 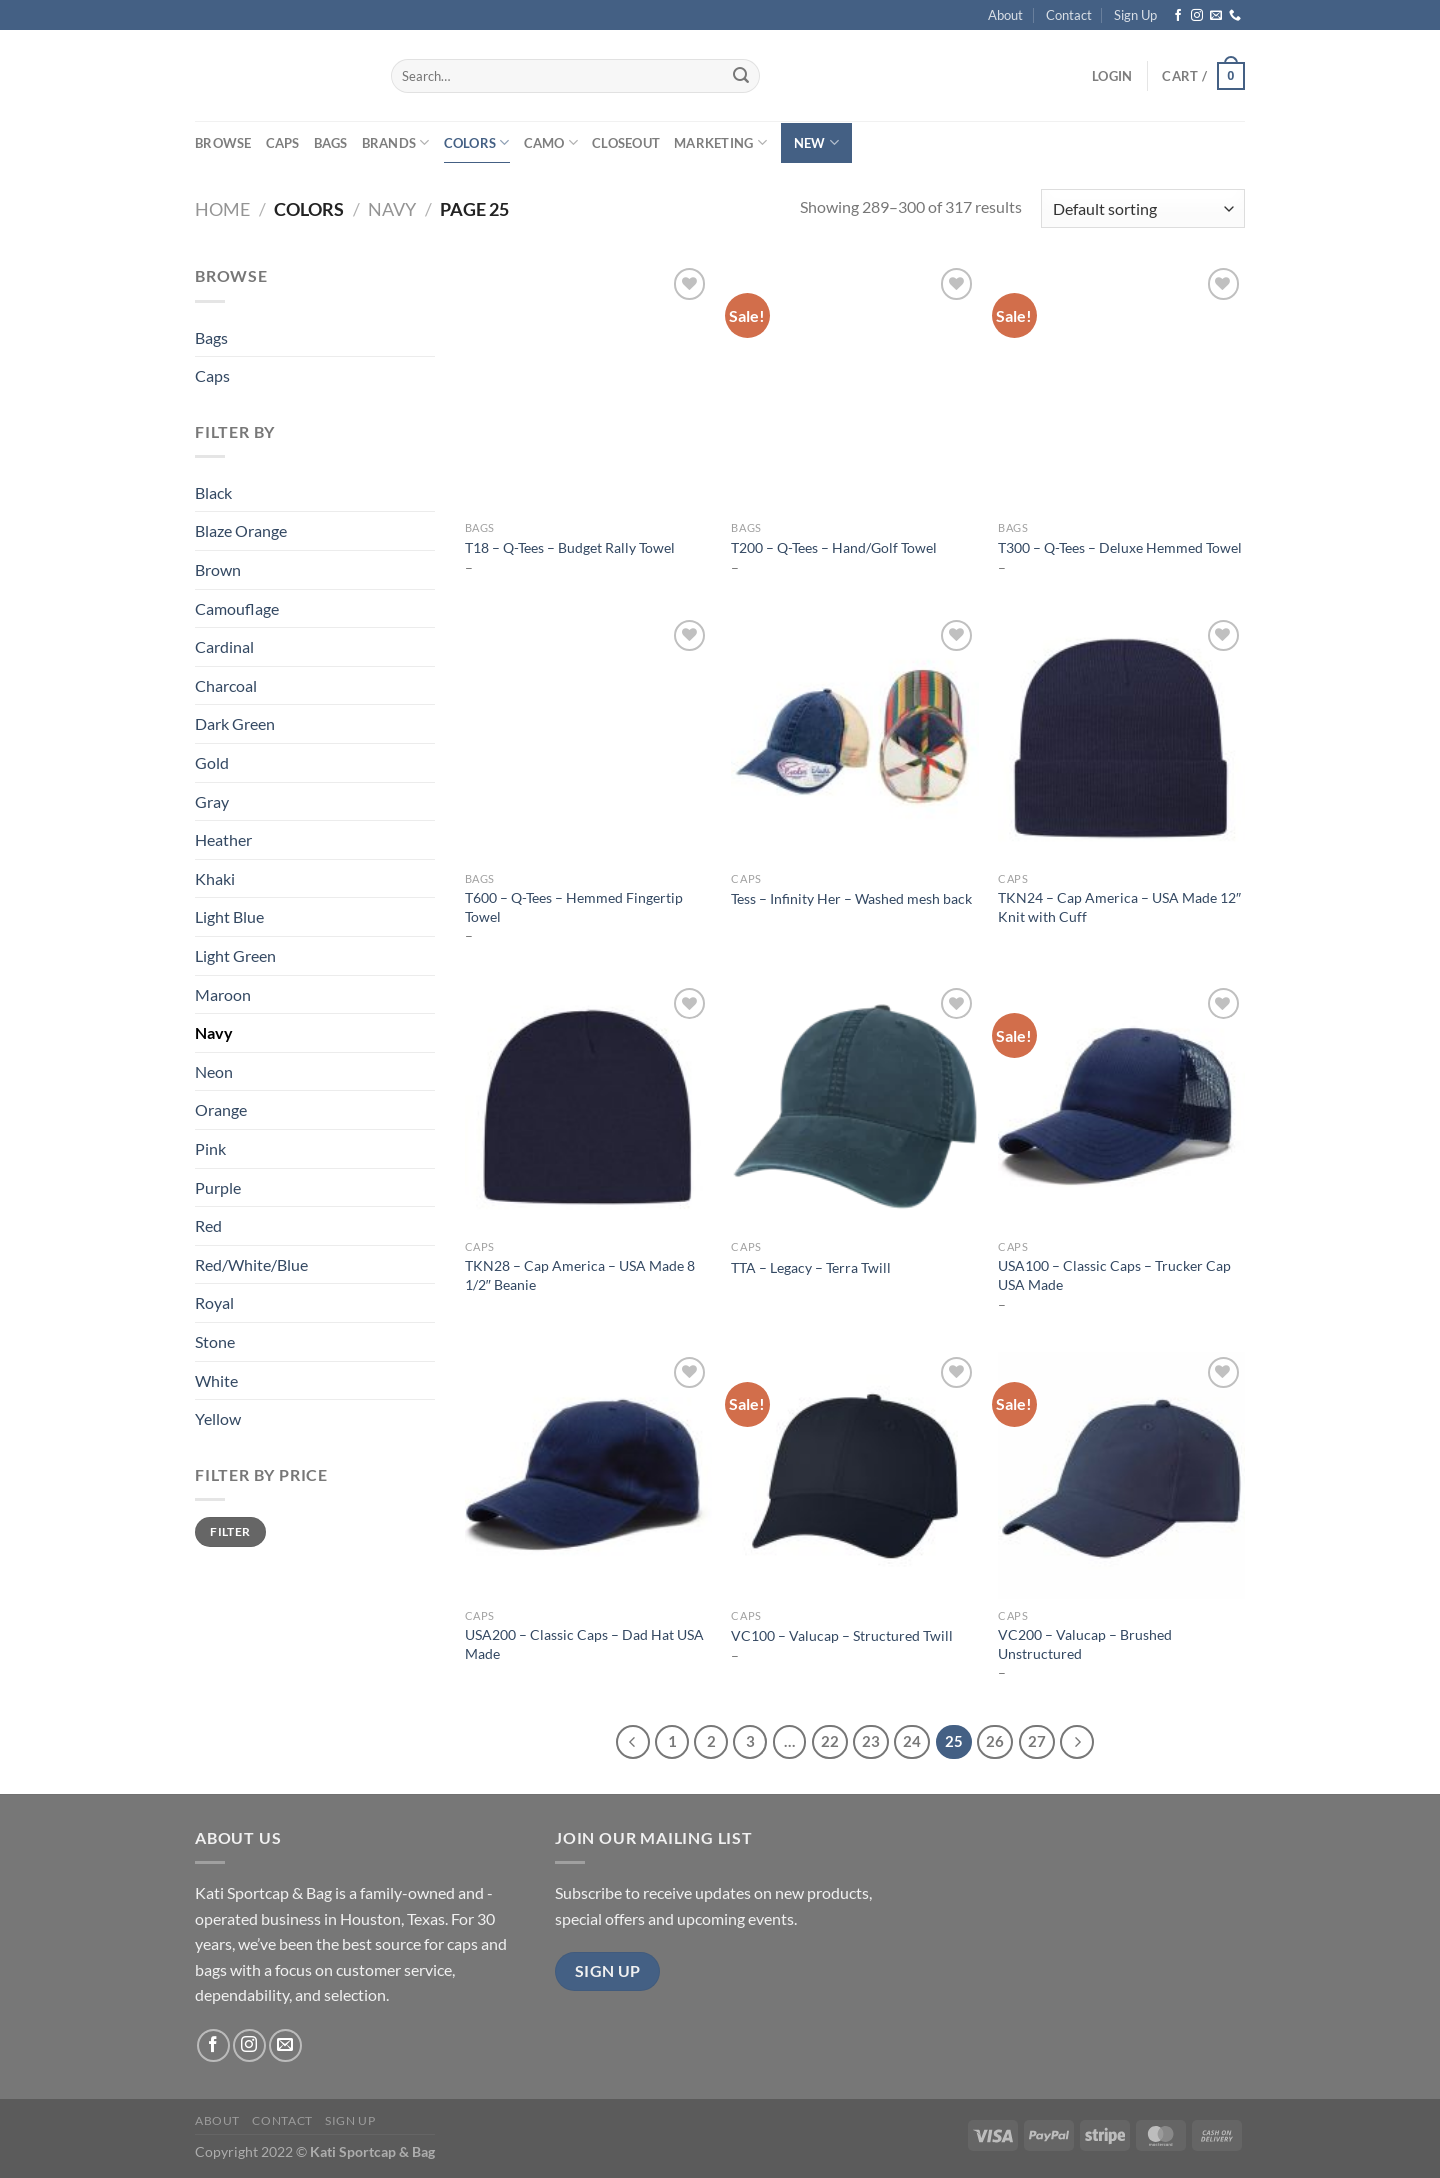 I want to click on Cardinal, so click(x=224, y=646).